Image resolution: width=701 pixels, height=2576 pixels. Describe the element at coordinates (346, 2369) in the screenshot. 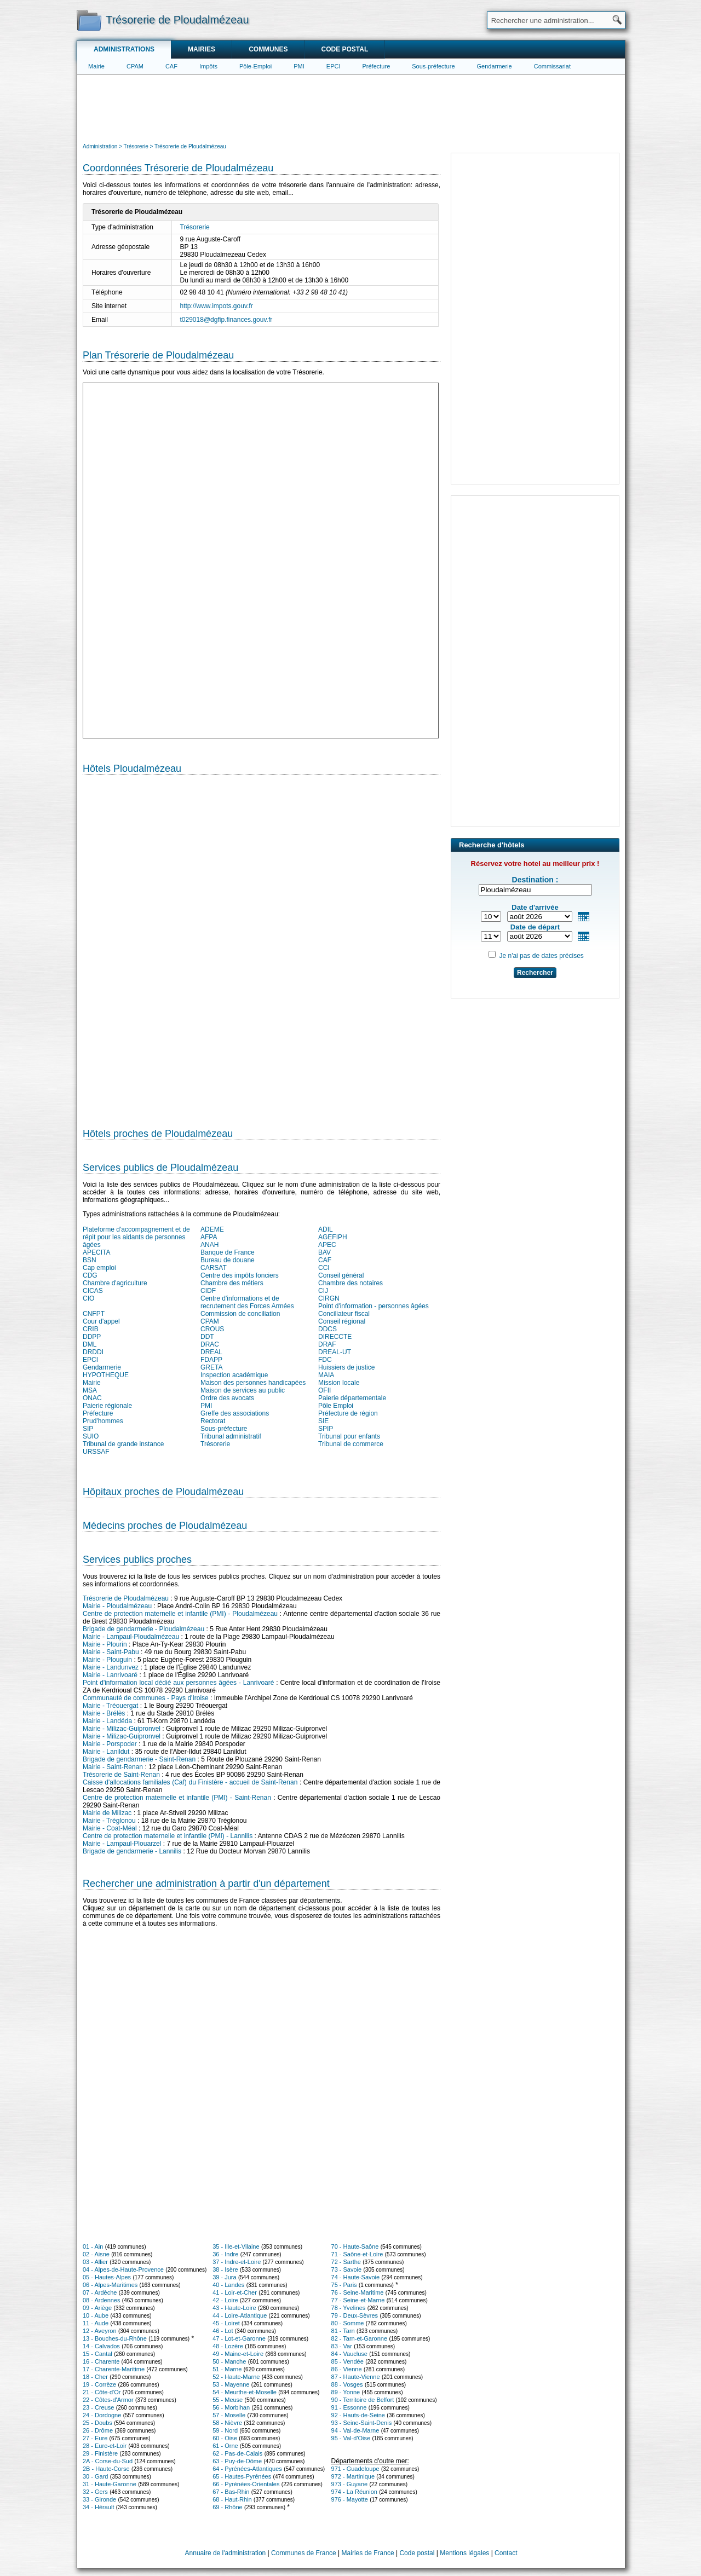

I see `86 - Vienne` at that location.